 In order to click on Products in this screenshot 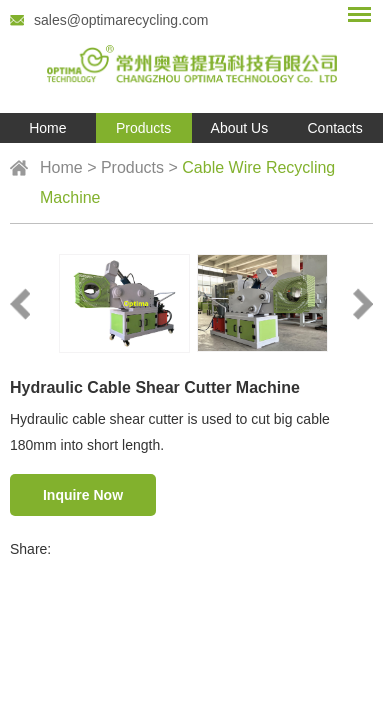, I will do `click(143, 128)`.